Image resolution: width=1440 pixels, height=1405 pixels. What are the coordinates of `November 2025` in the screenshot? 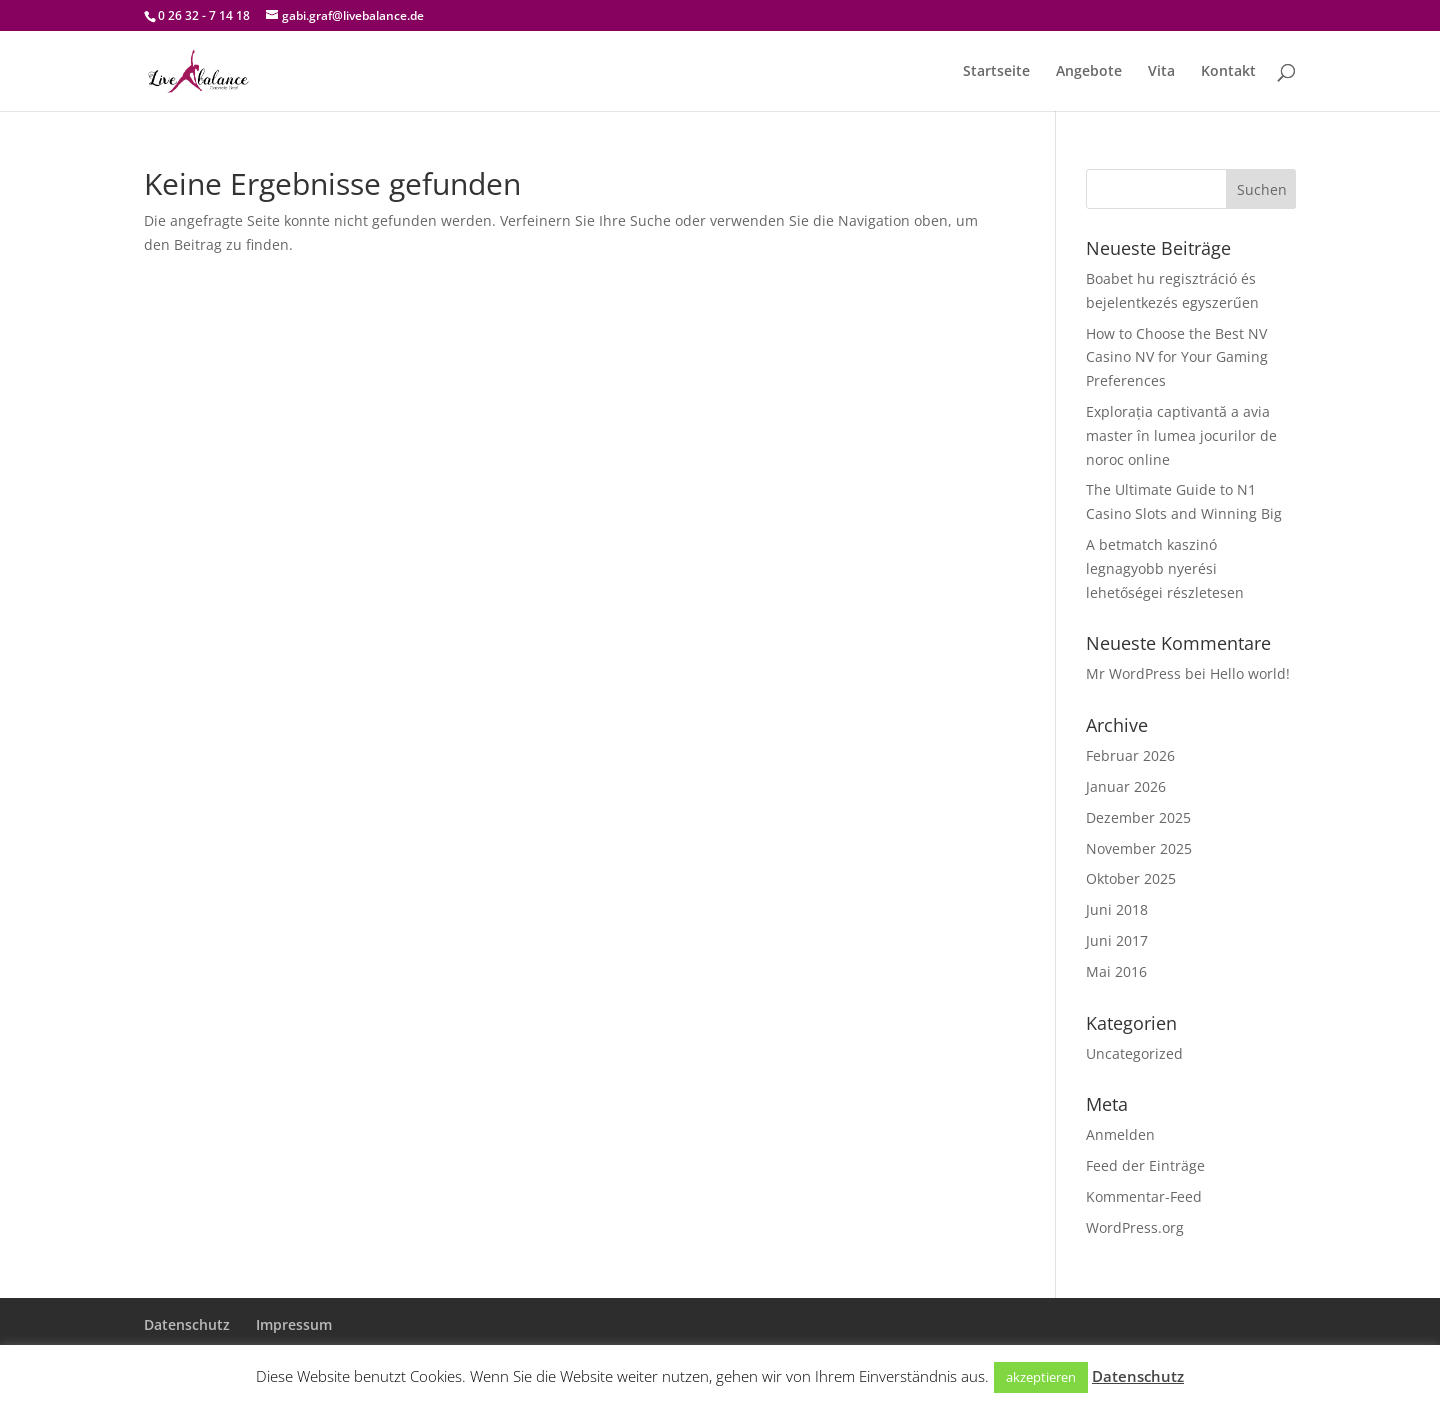 It's located at (1139, 848).